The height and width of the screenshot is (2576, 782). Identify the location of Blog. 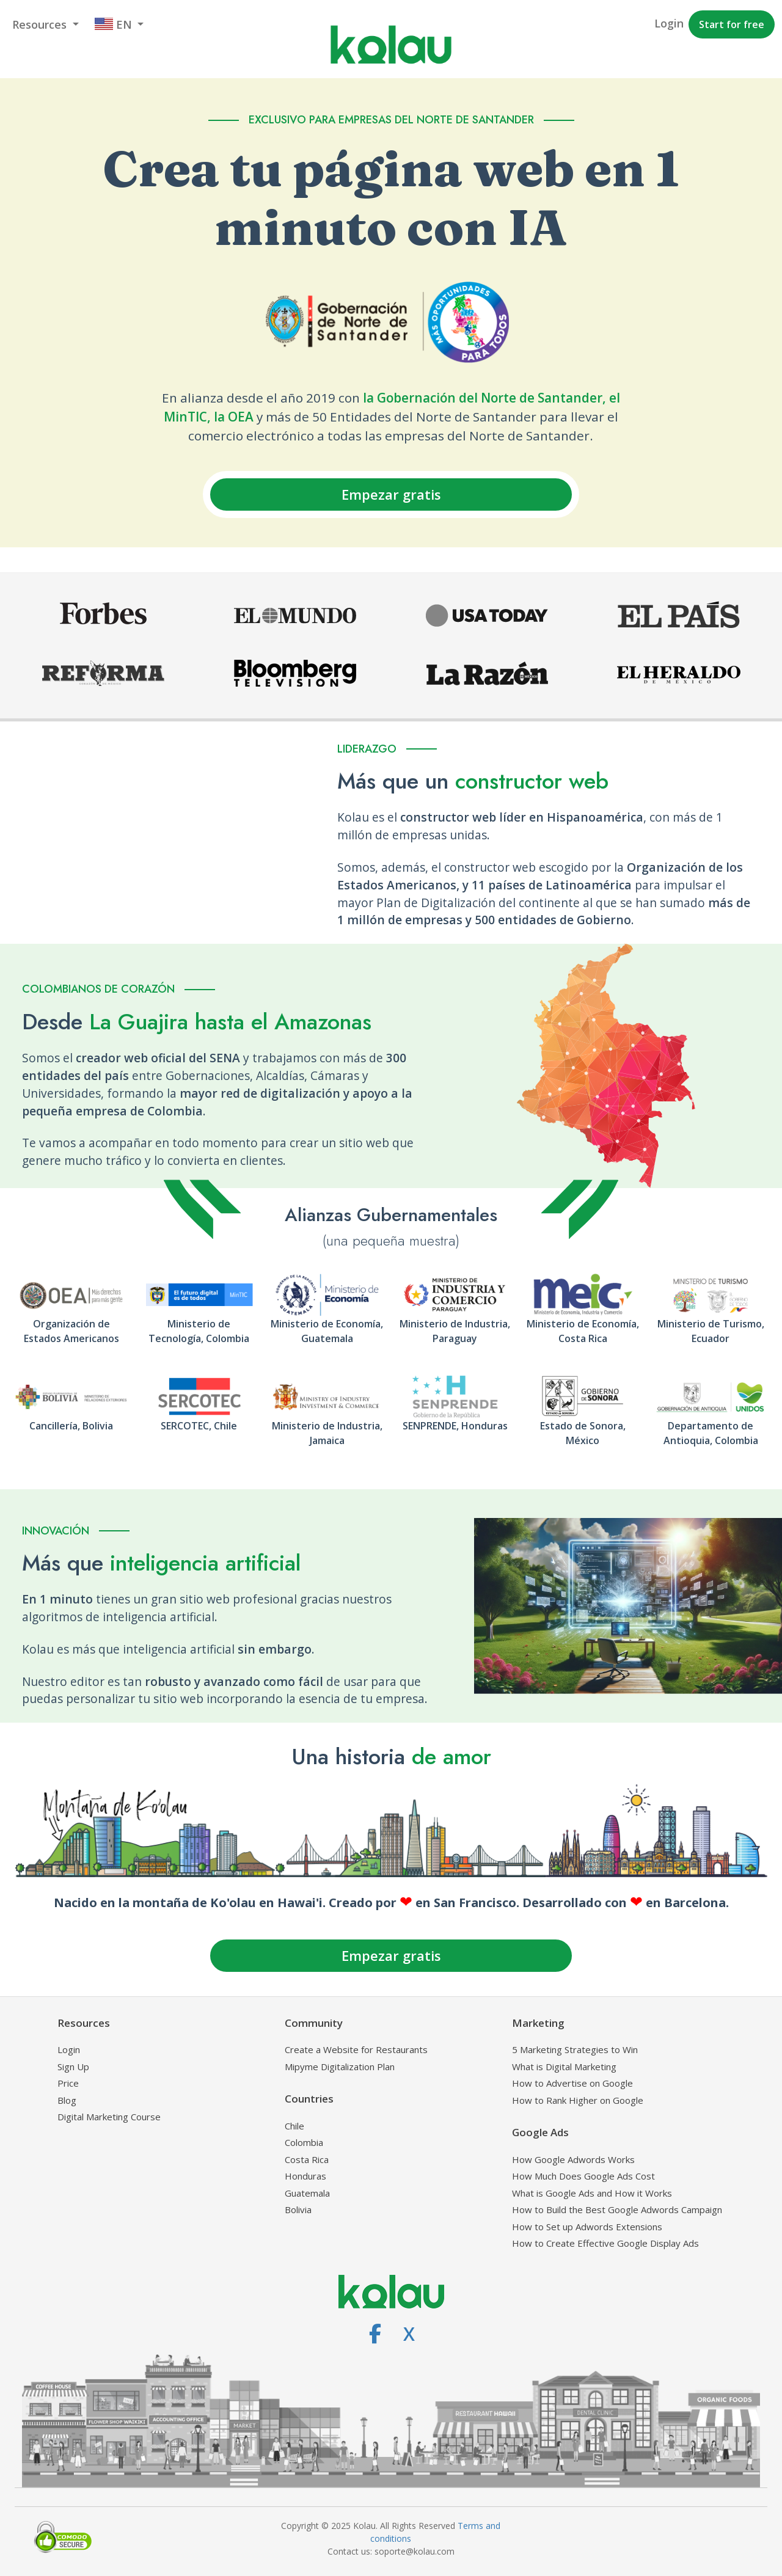
(66, 2100).